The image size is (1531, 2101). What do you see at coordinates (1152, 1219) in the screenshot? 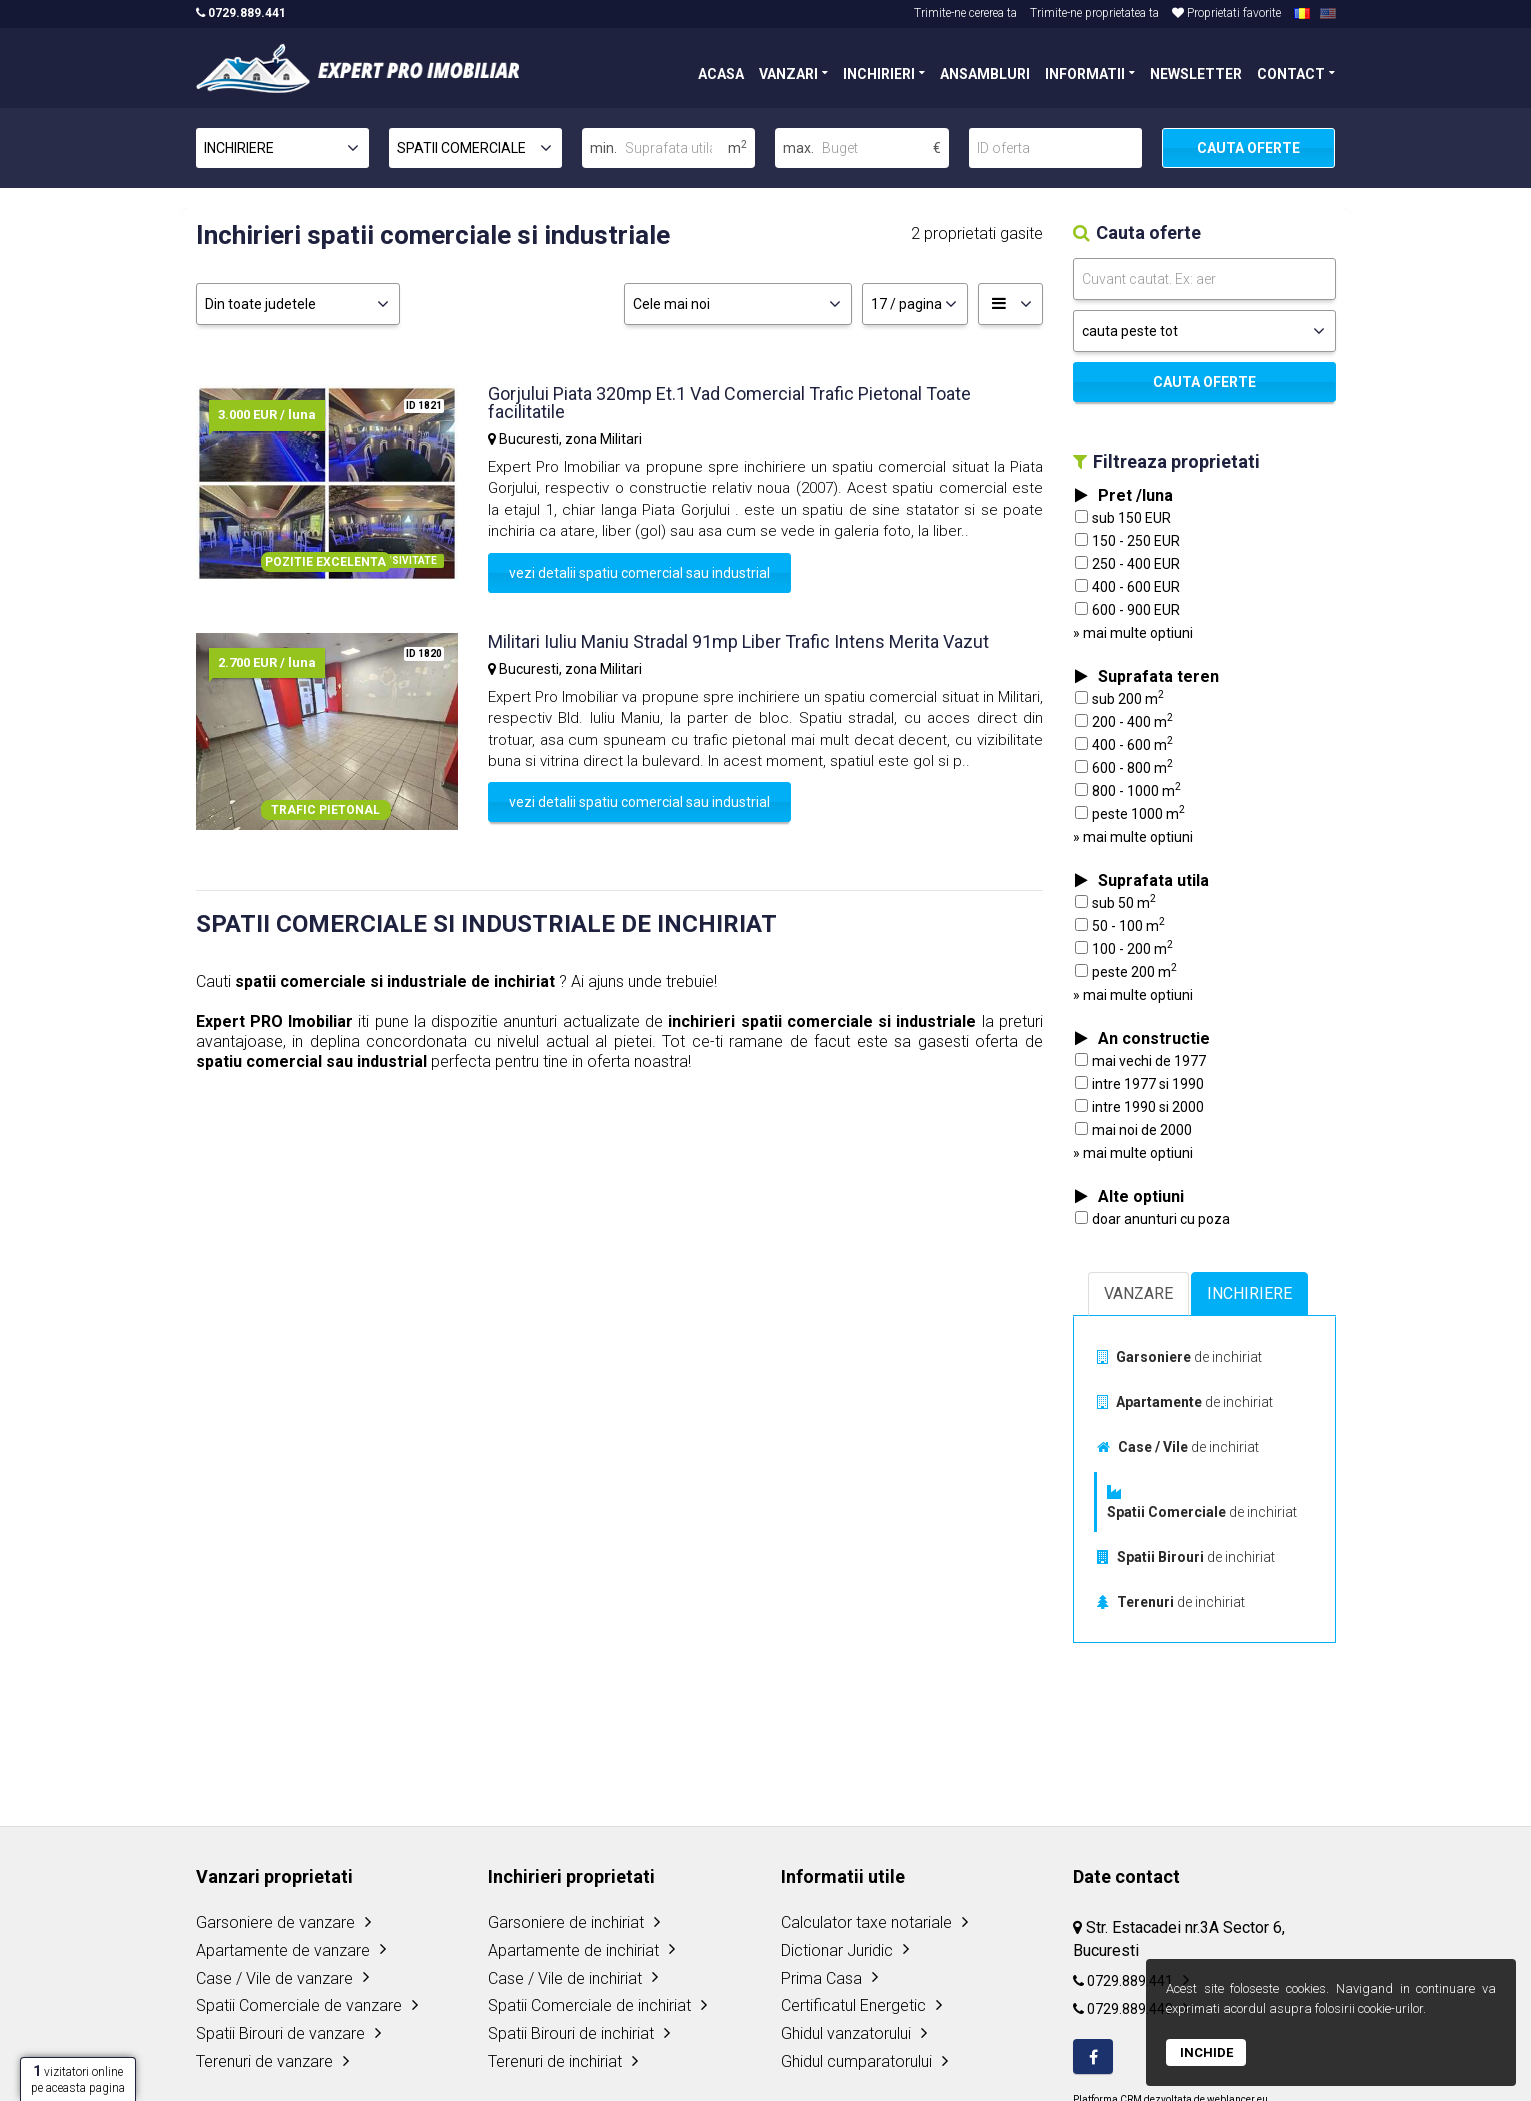
I see `doar anunturi cu poza` at bounding box center [1152, 1219].